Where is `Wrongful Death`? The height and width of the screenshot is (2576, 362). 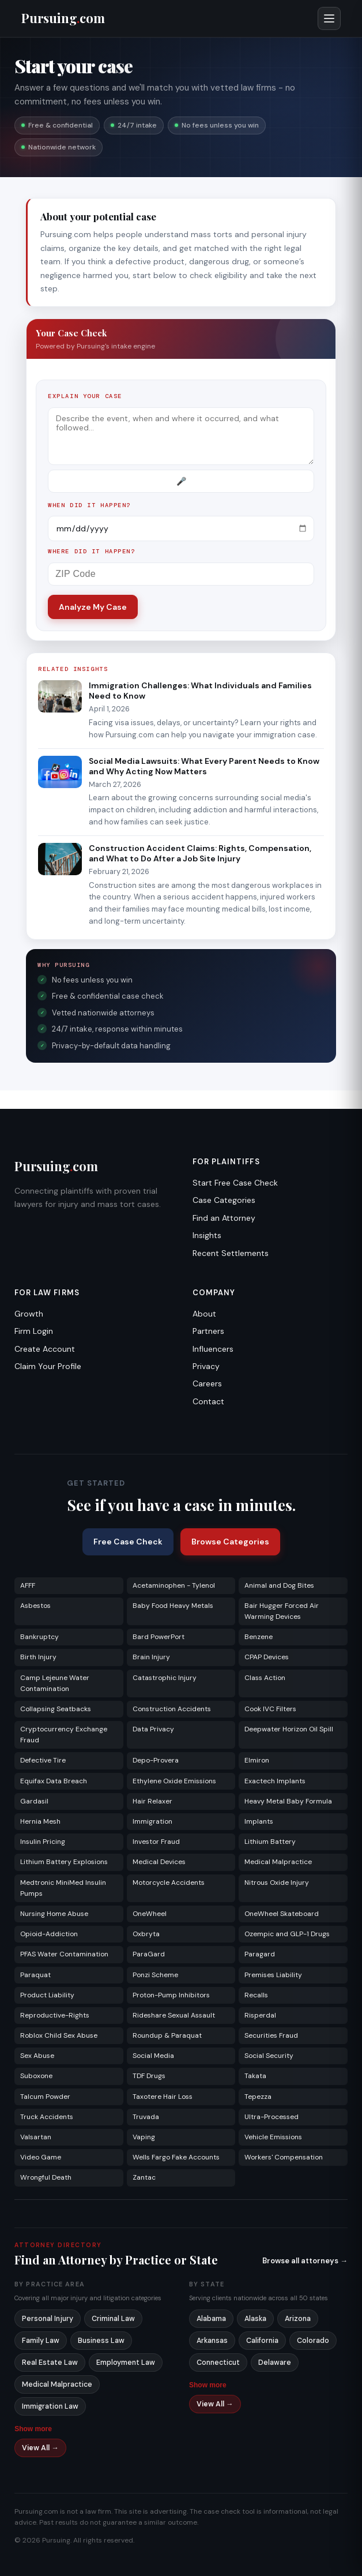 Wrongful Death is located at coordinates (45, 2177).